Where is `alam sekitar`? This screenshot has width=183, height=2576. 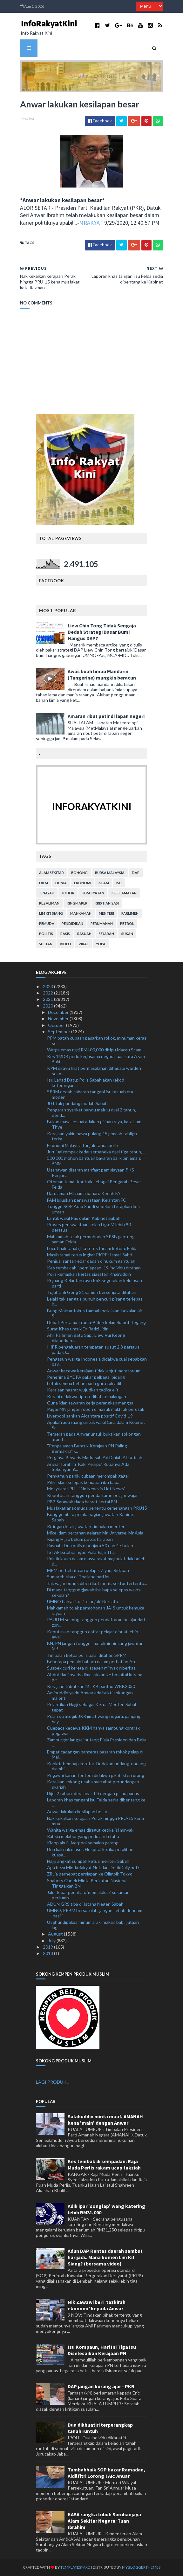 alam sekitar is located at coordinates (51, 873).